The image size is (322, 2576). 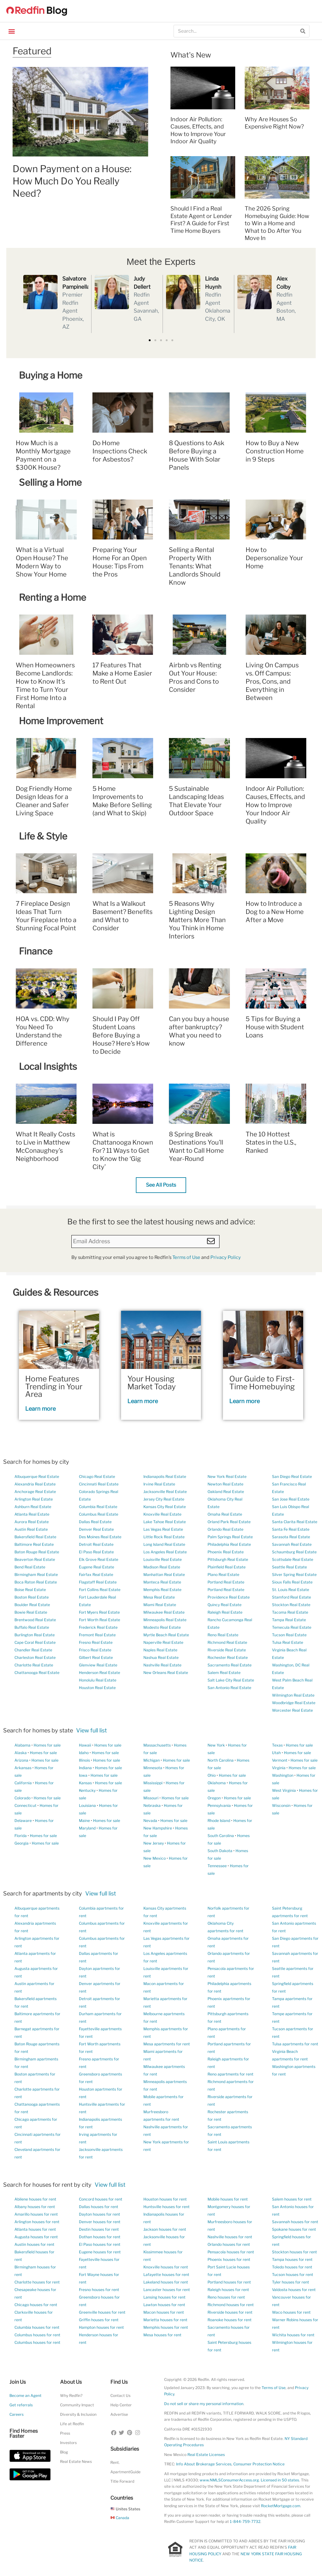 What do you see at coordinates (284, 1790) in the screenshot?
I see `West Virginia` at bounding box center [284, 1790].